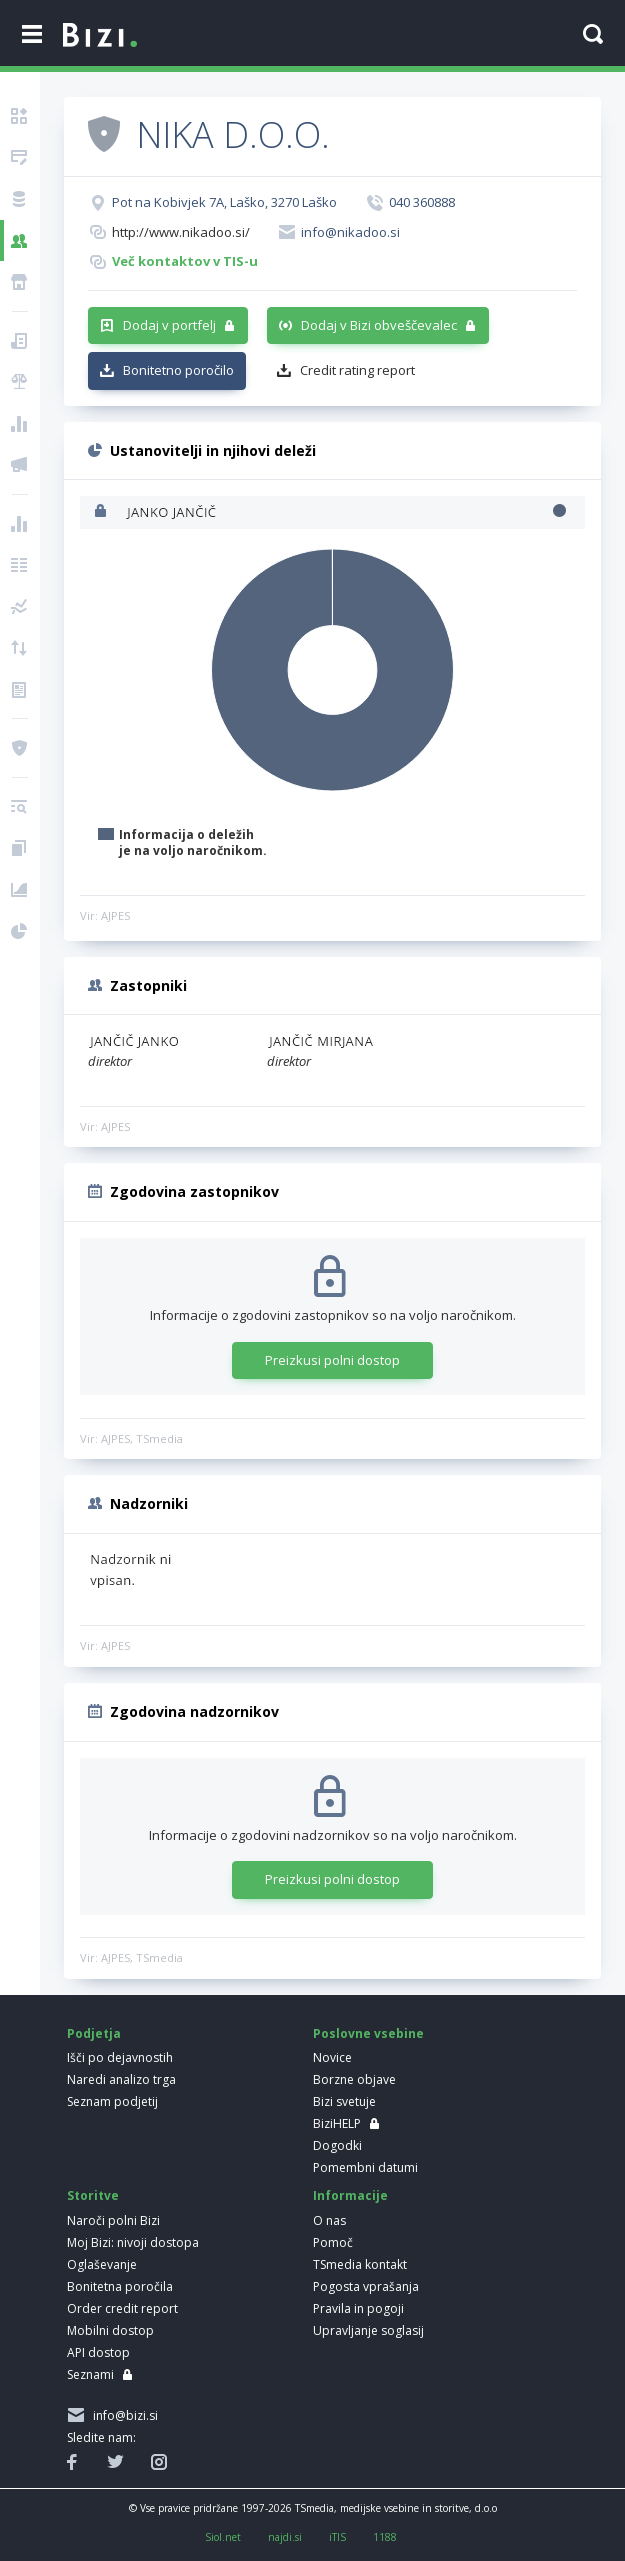  I want to click on 040 360888, so click(422, 202).